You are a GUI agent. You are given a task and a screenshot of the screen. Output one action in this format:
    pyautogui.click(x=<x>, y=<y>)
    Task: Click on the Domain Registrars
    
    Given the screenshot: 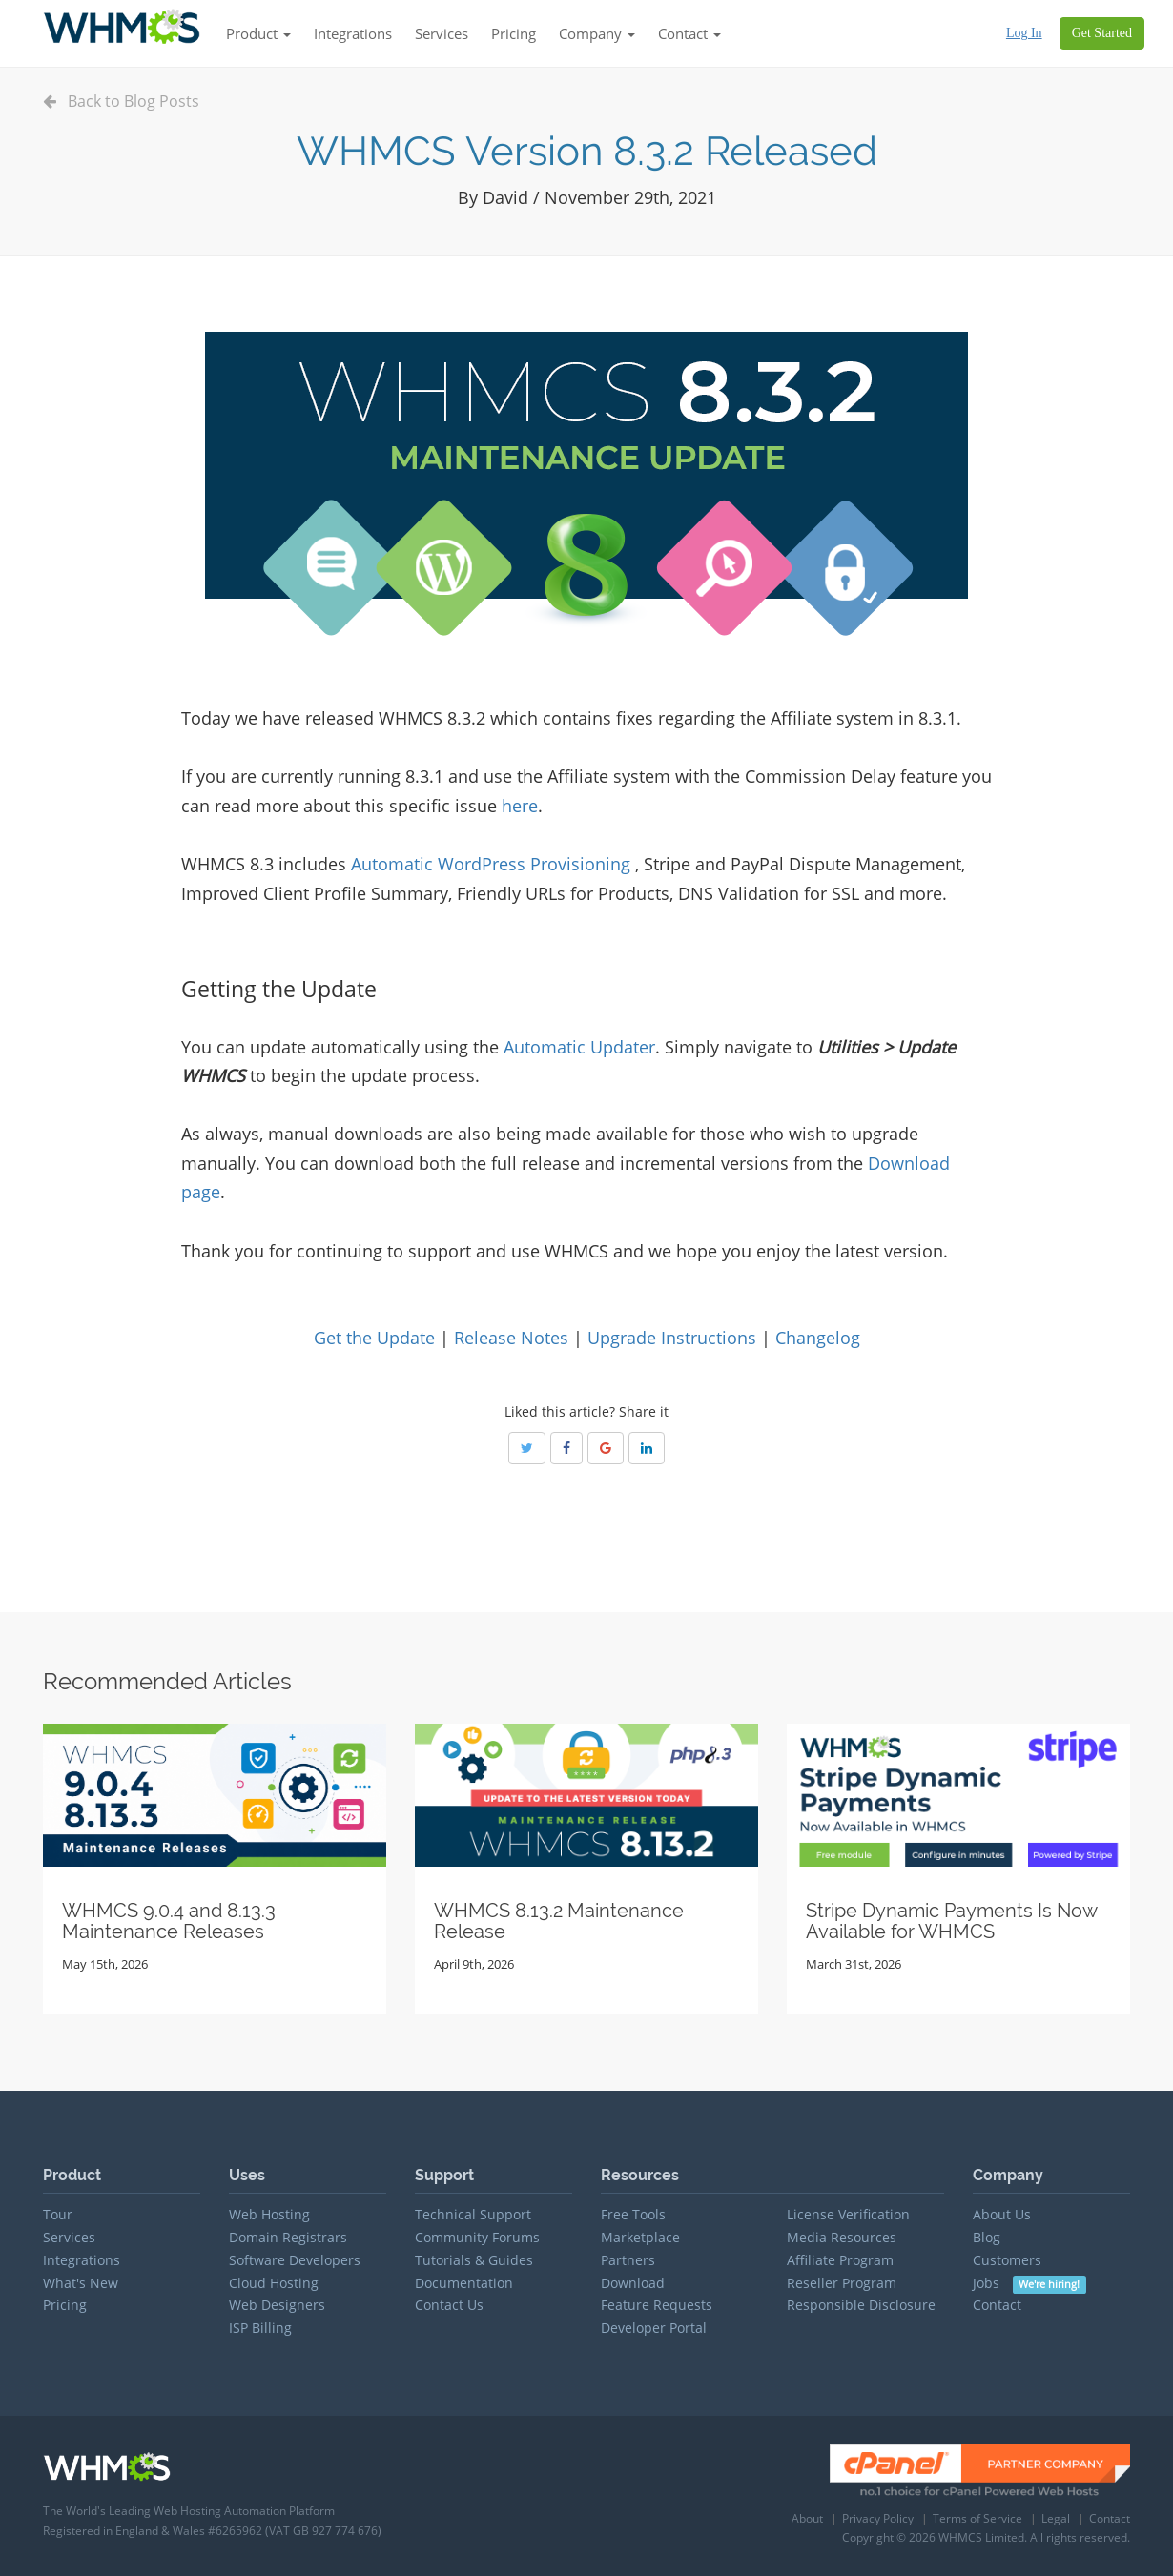 What is the action you would take?
    pyautogui.click(x=288, y=2237)
    